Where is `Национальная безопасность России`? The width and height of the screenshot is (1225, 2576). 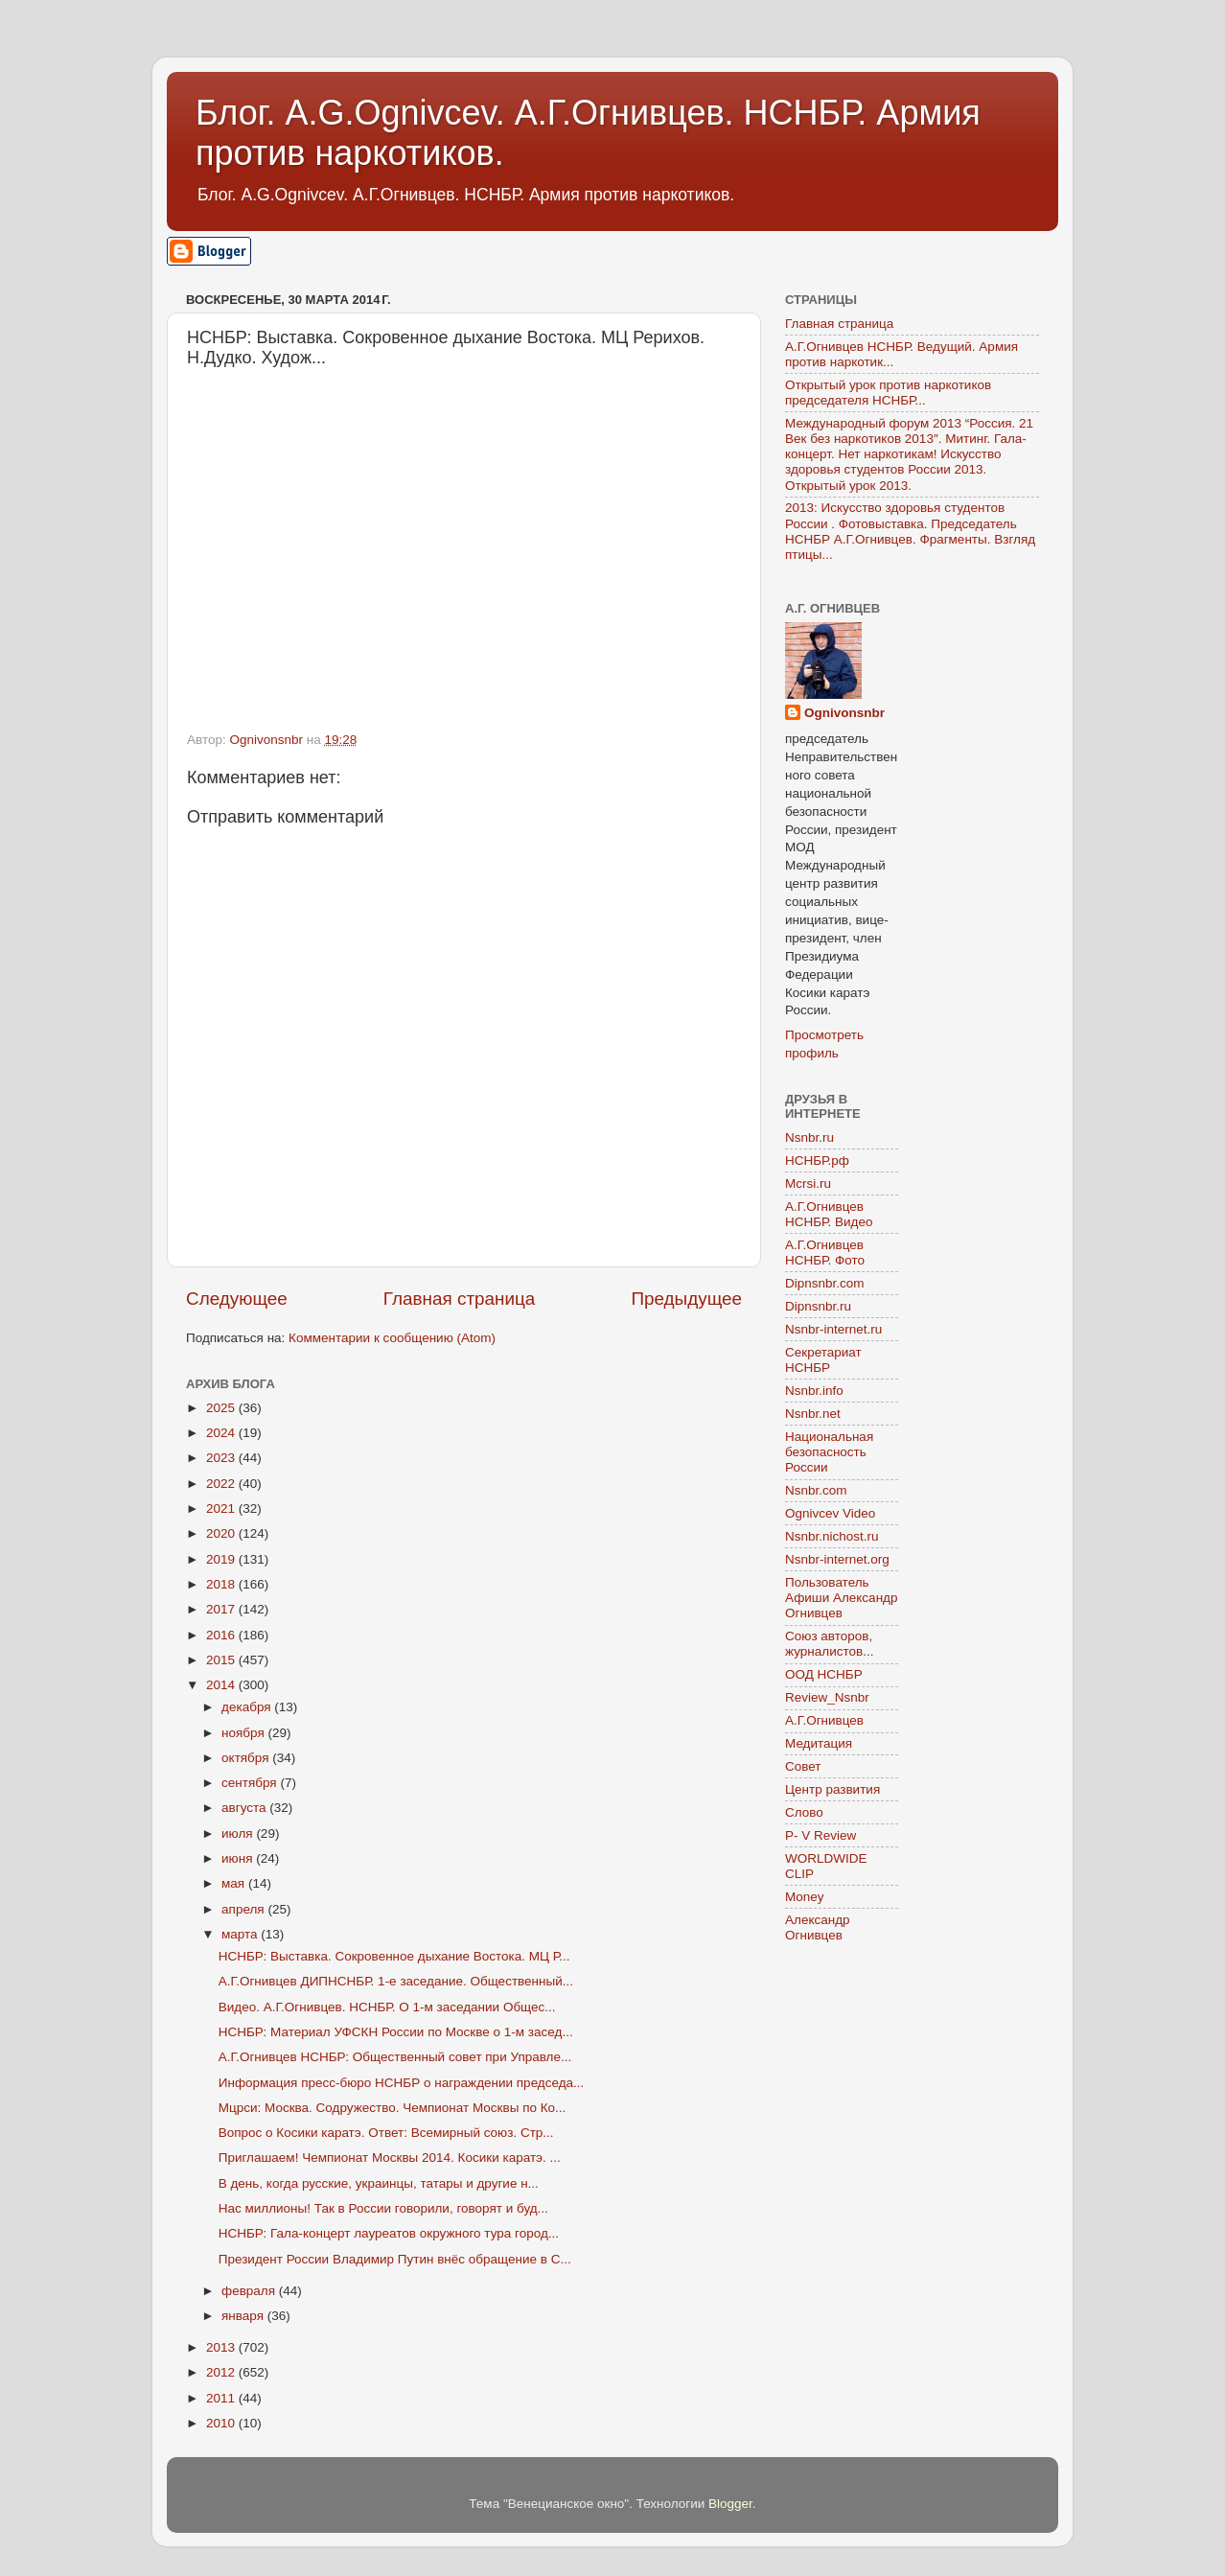 Национальная безопасность России is located at coordinates (829, 1451).